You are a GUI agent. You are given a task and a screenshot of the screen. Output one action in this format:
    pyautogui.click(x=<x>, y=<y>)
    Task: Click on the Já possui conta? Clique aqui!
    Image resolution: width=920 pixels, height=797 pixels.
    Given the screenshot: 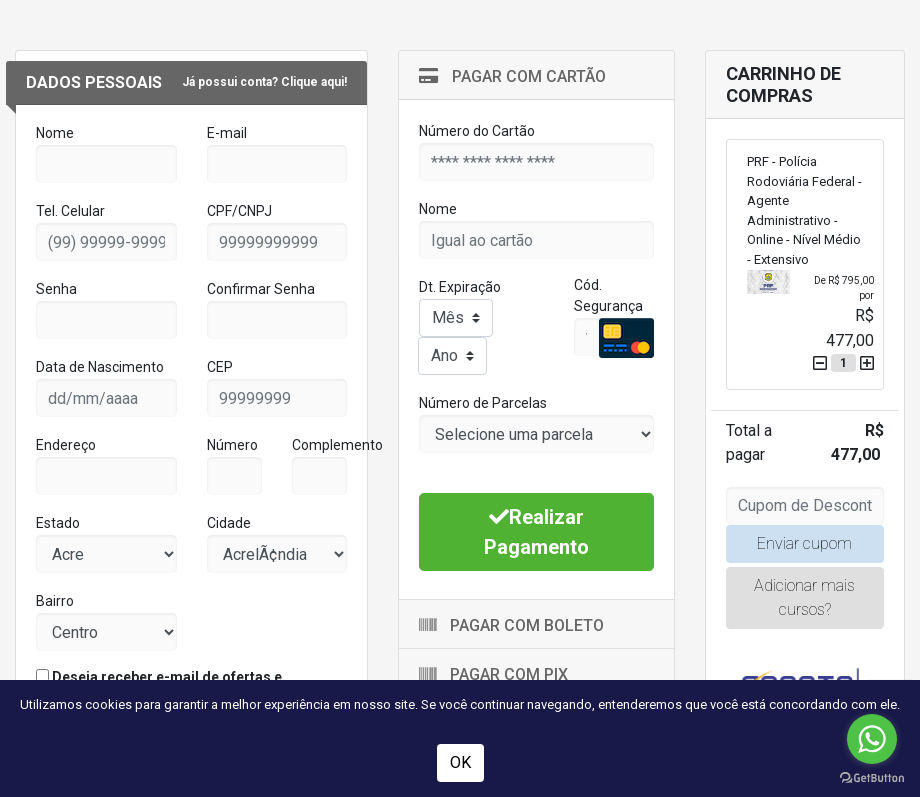 What is the action you would take?
    pyautogui.click(x=264, y=82)
    